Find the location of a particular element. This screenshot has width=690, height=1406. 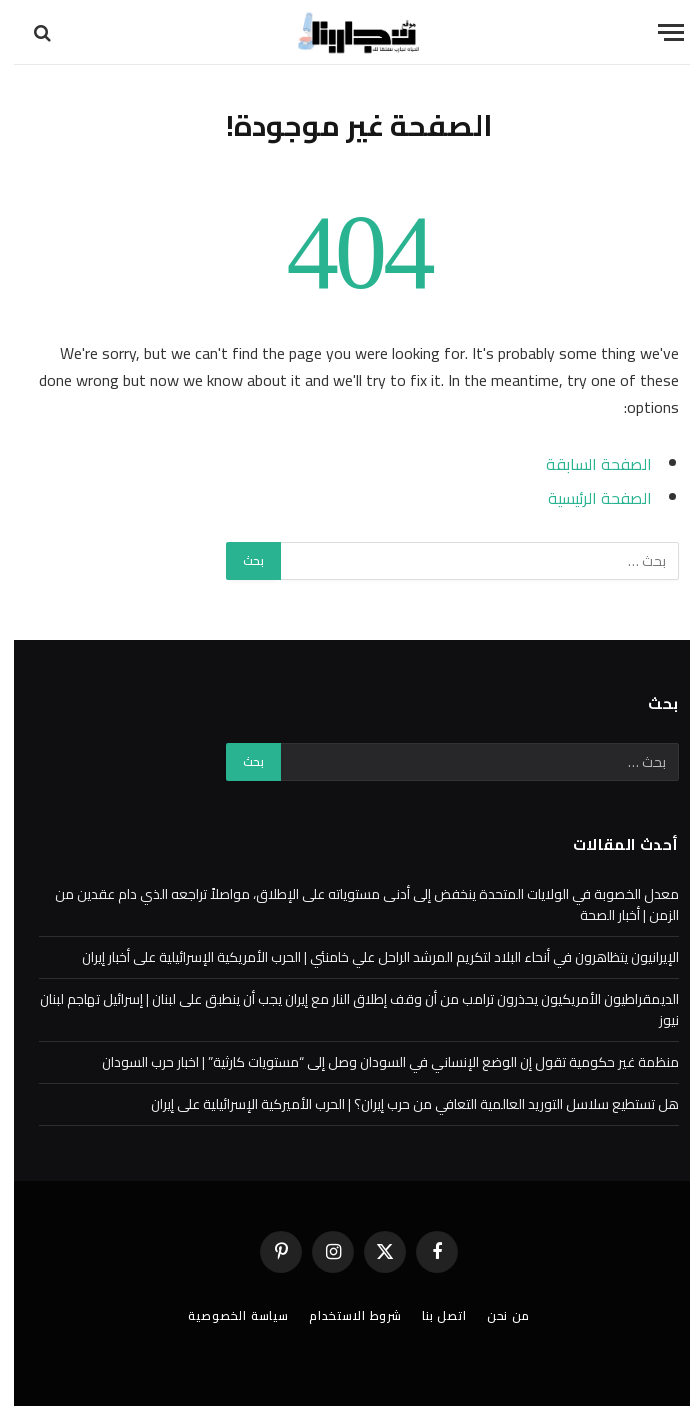

الصفحة السابقة is located at coordinates (585, 464).